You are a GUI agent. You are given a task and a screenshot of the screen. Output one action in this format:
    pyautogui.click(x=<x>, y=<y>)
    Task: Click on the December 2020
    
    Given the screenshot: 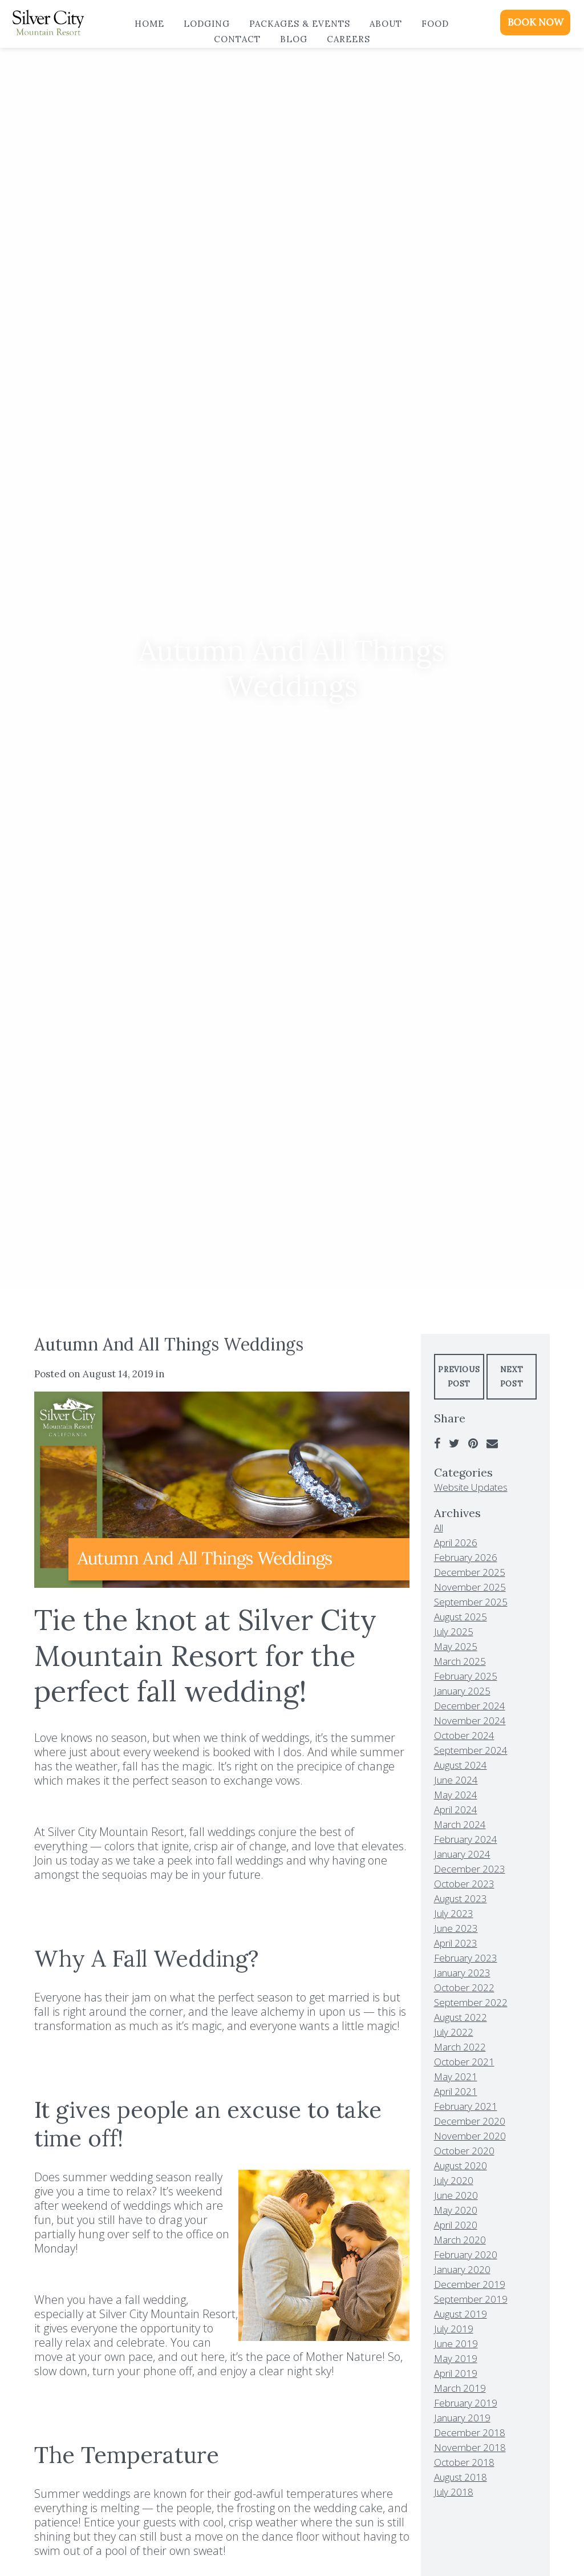 What is the action you would take?
    pyautogui.click(x=469, y=2121)
    